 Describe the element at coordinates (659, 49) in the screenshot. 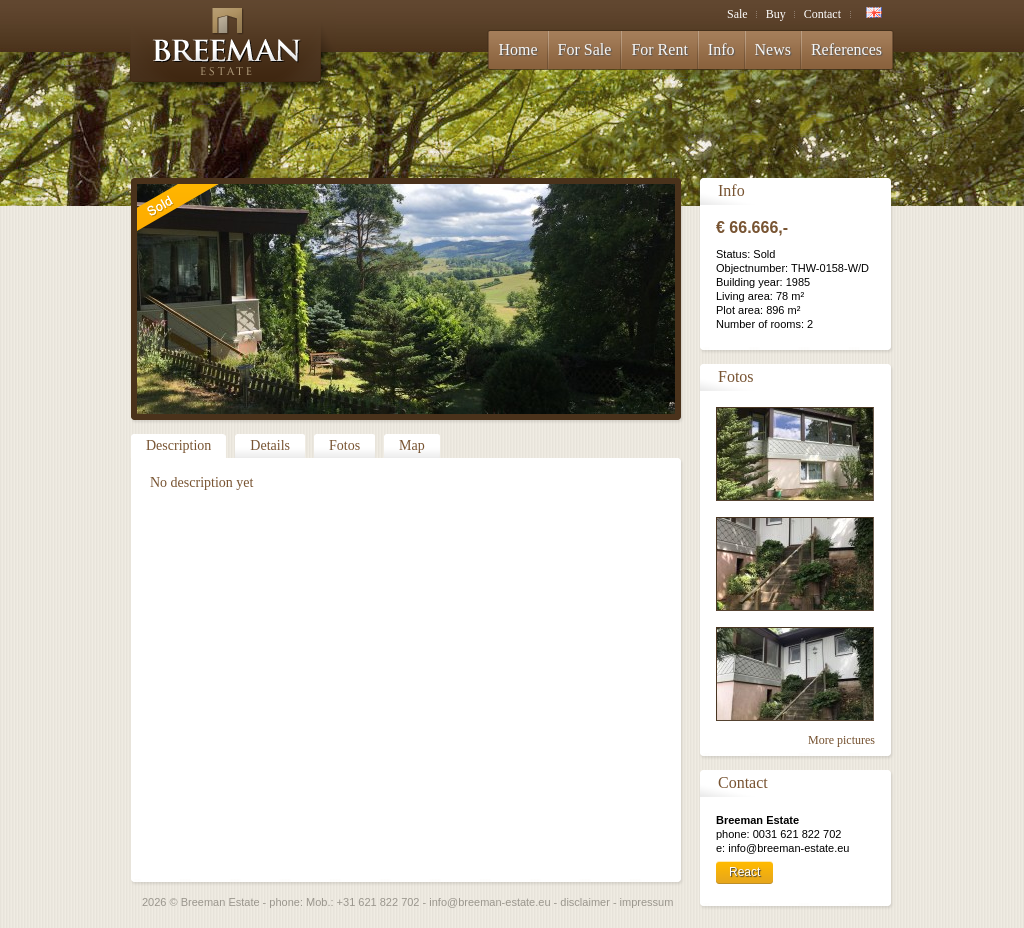

I see `For Rent` at that location.